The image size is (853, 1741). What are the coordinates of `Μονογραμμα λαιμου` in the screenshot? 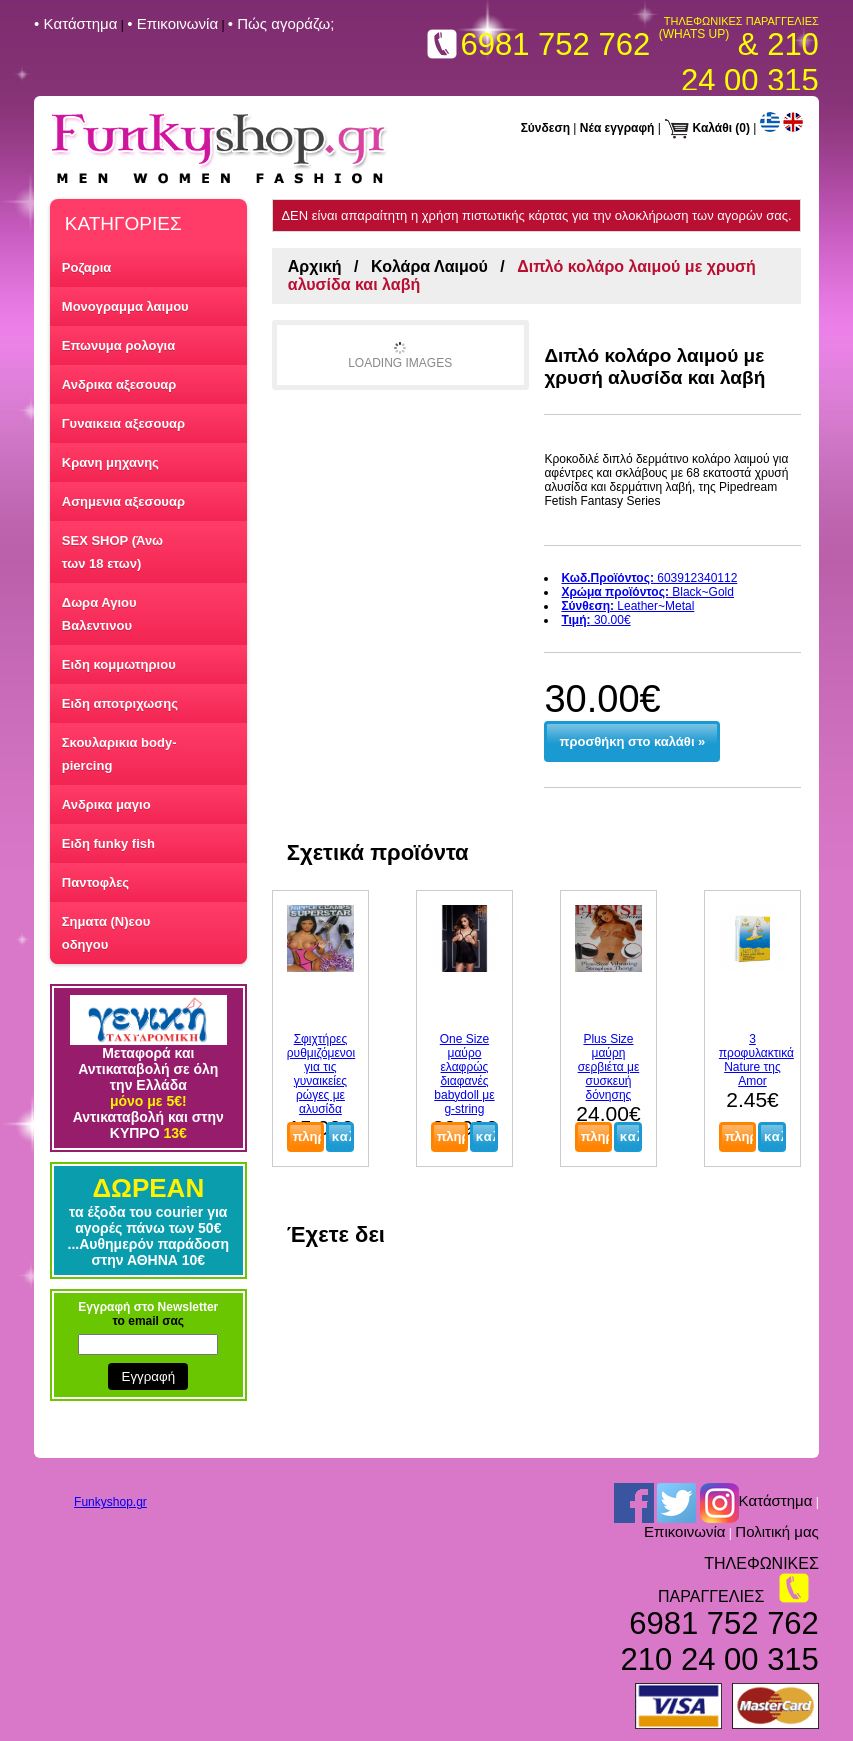 It's located at (125, 306).